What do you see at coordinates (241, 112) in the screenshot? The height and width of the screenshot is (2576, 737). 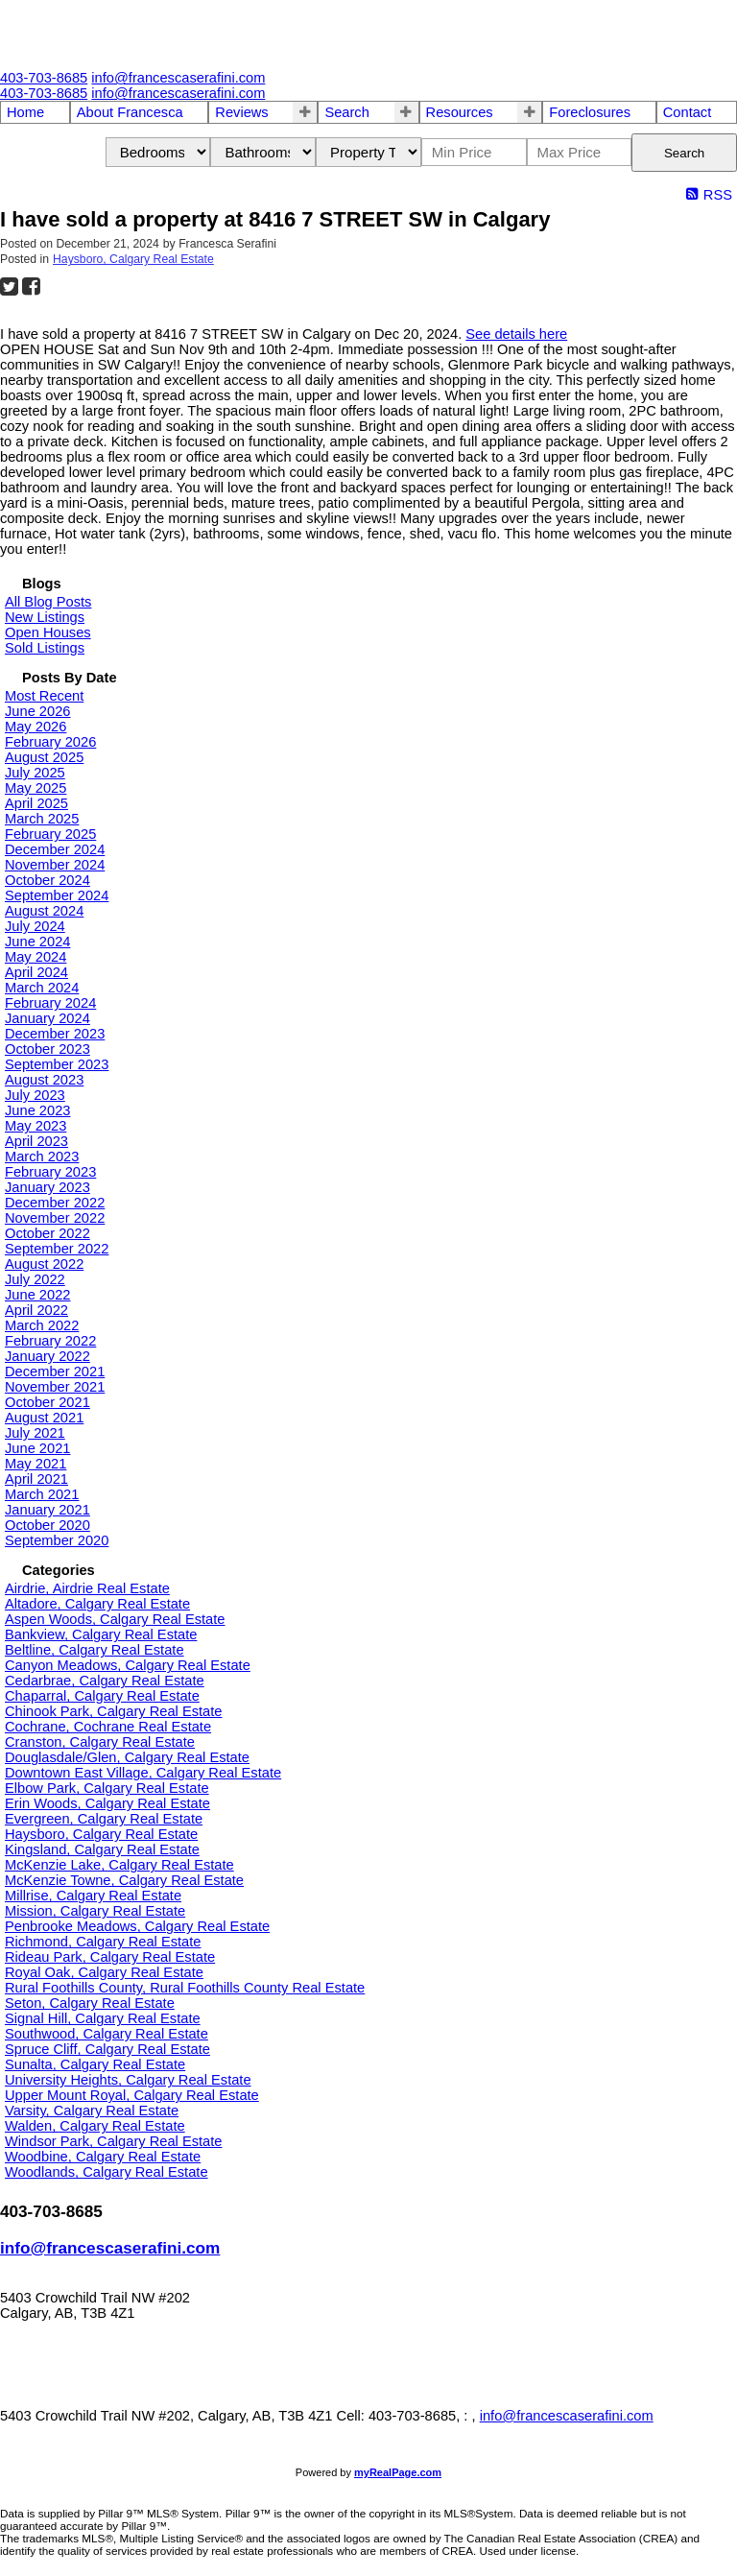 I see `Reviews` at bounding box center [241, 112].